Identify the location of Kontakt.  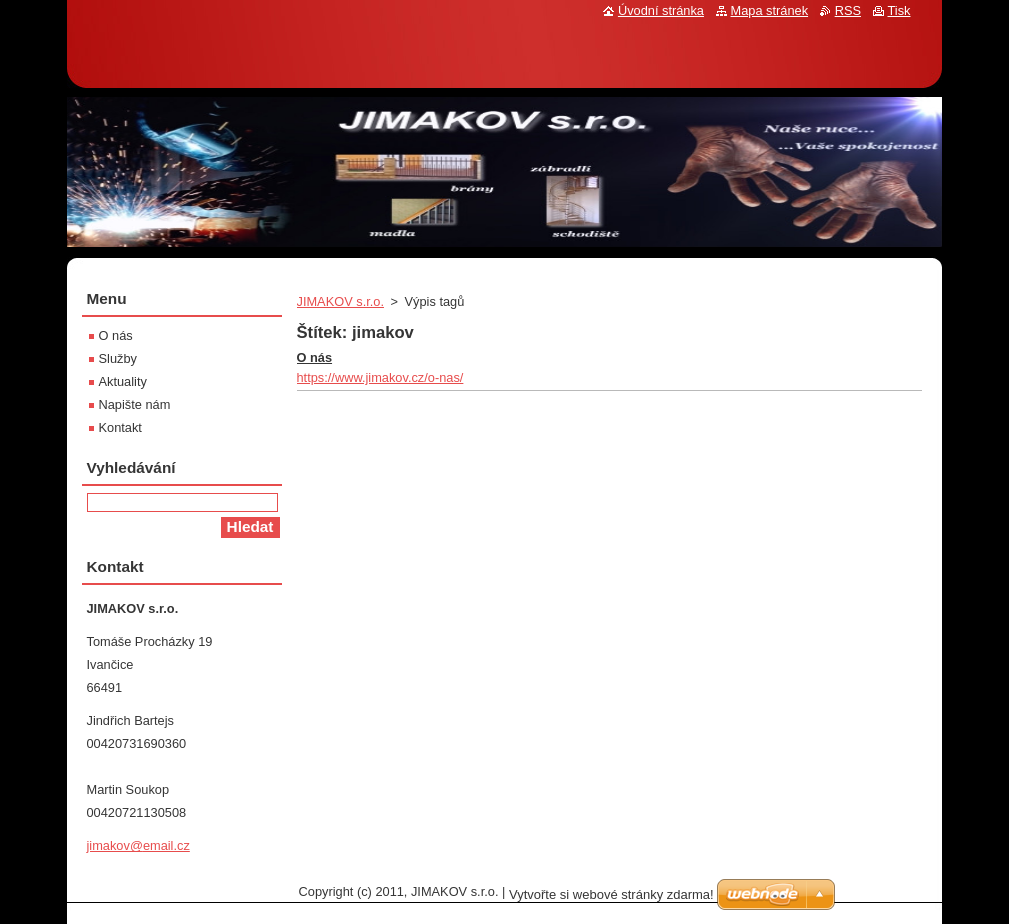
(120, 427).